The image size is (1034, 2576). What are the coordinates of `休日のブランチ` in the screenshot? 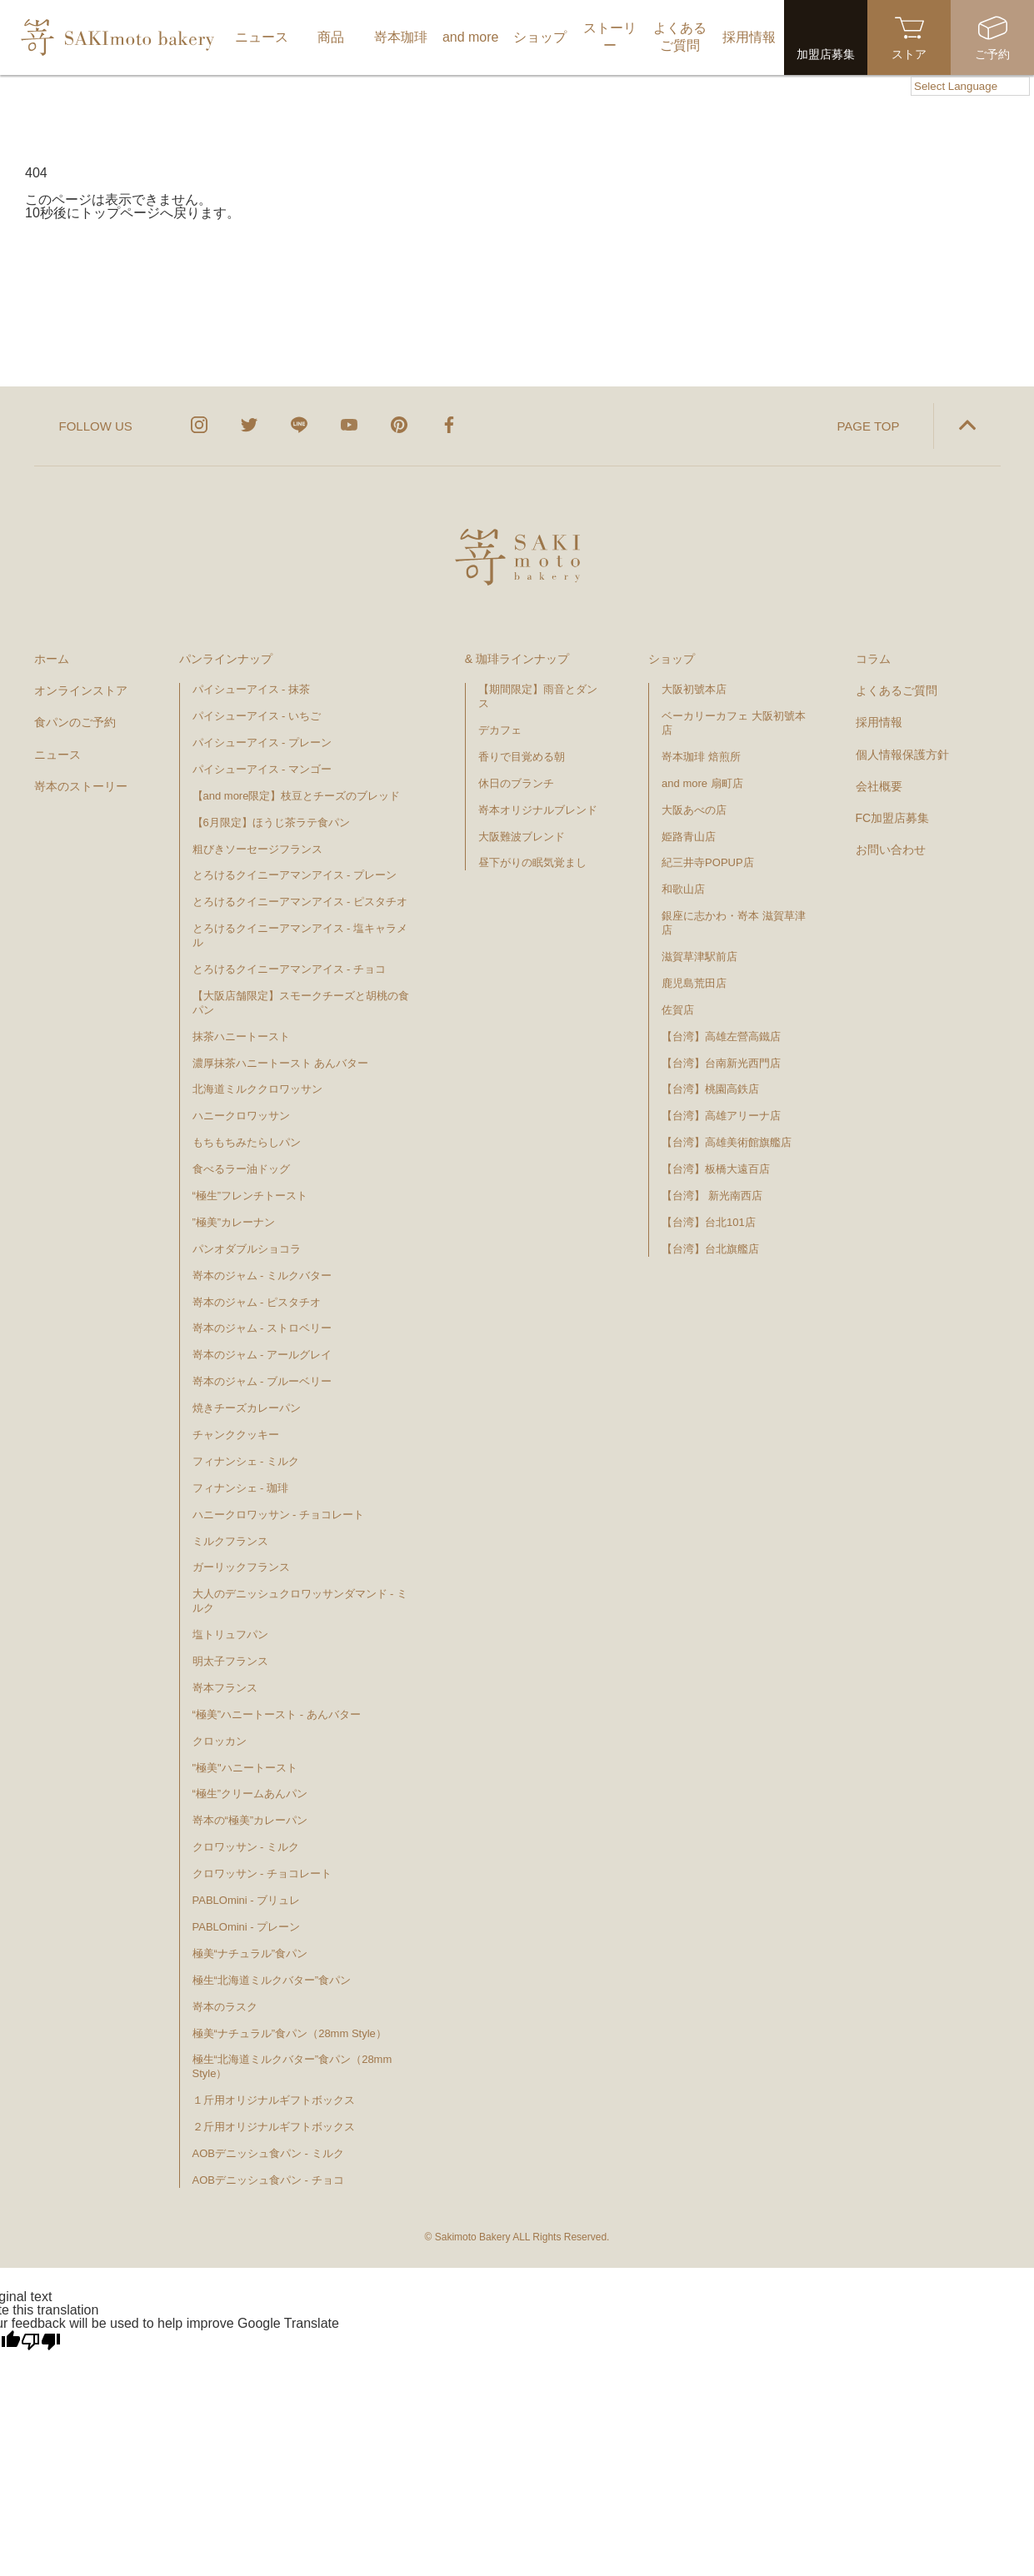 It's located at (516, 783).